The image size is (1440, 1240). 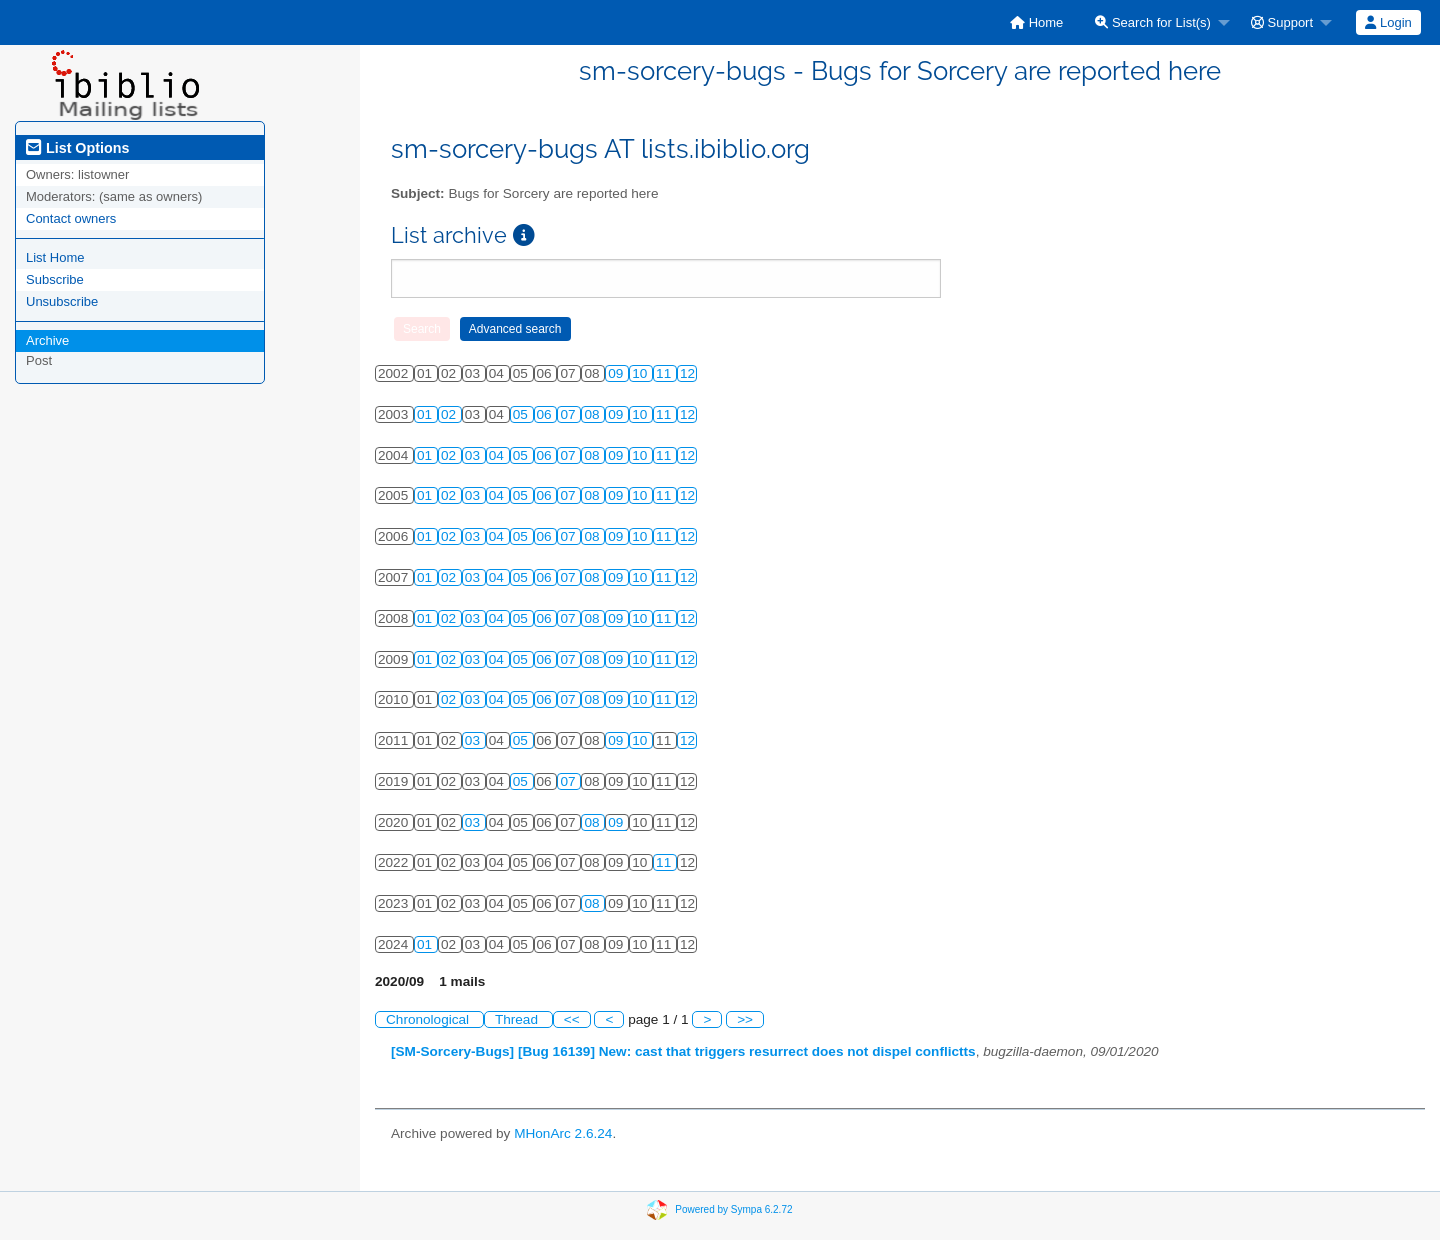 I want to click on Chronological, so click(x=429, y=1019).